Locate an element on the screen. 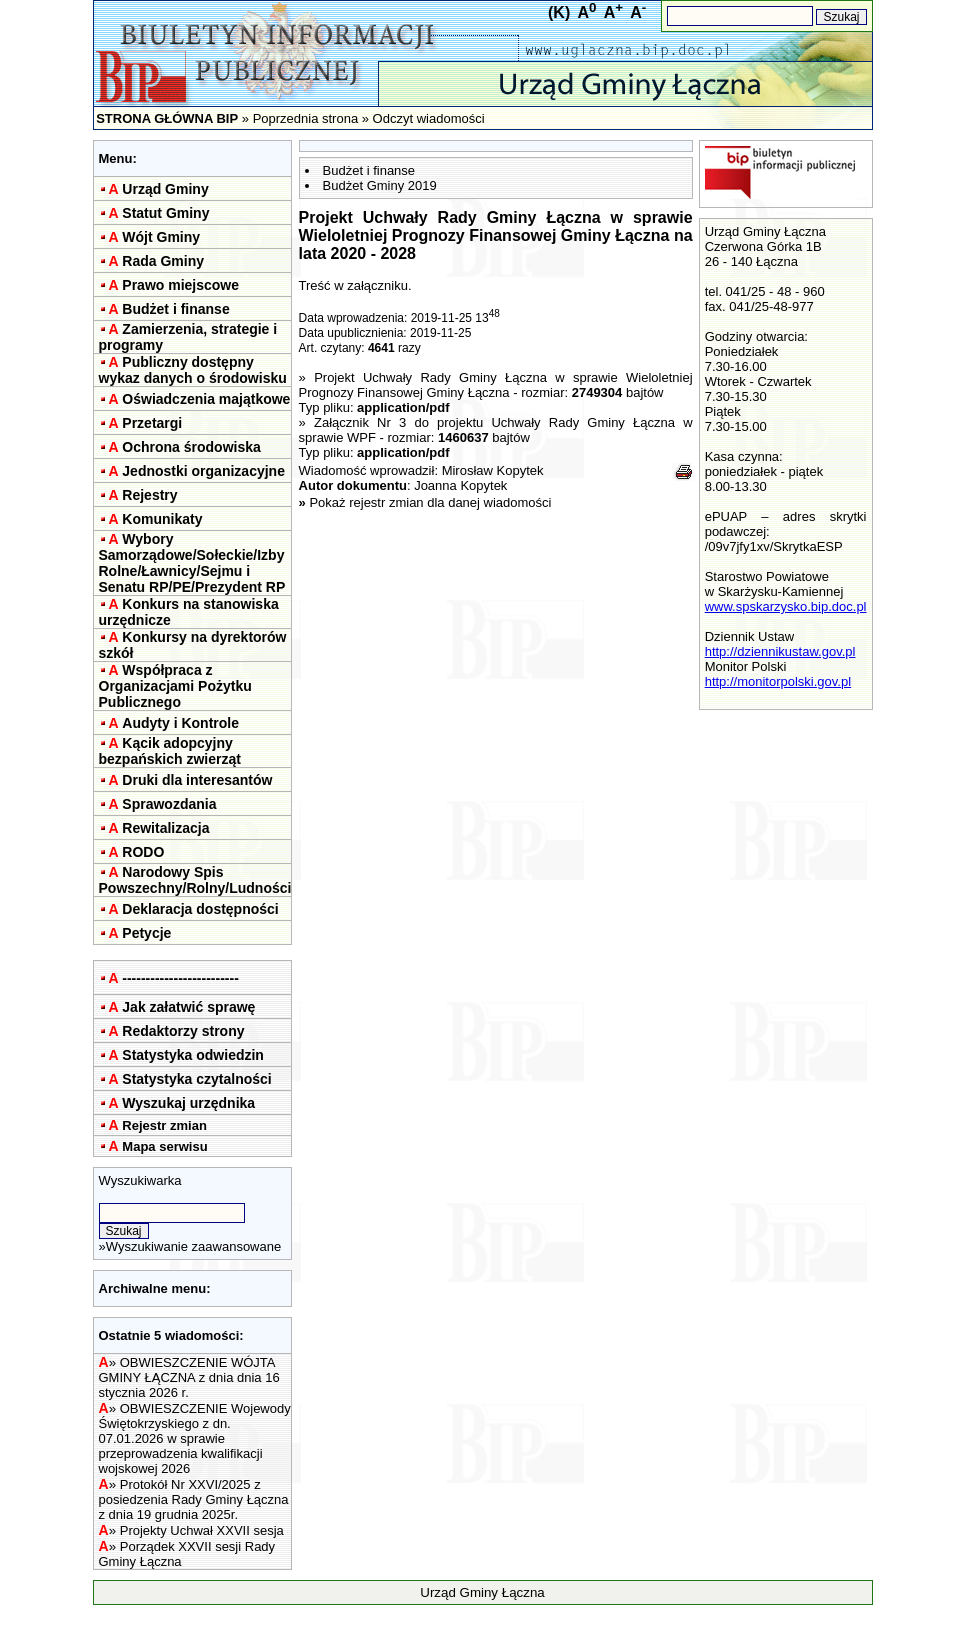  Przetargi is located at coordinates (152, 423).